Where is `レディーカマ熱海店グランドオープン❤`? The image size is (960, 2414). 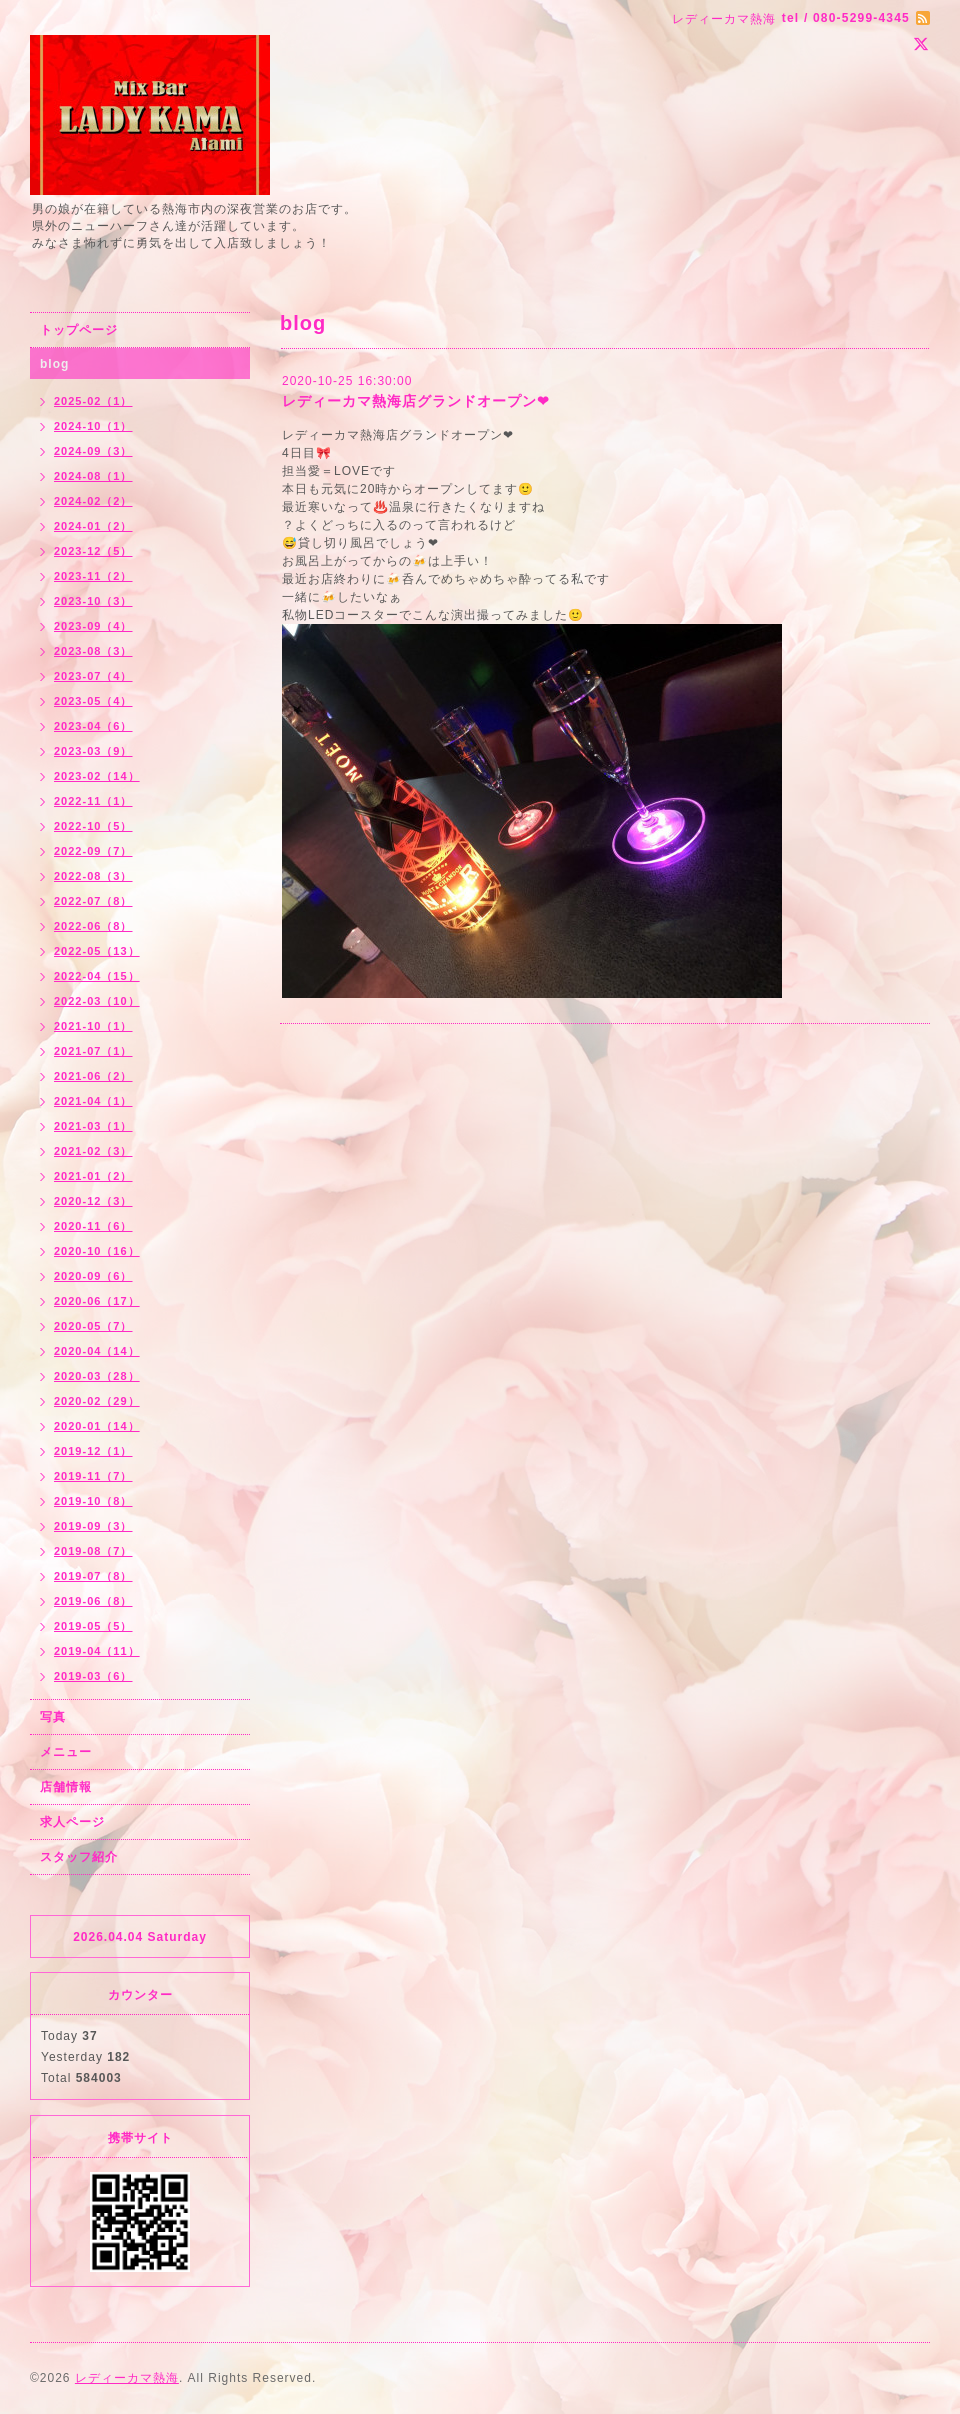 レディーカマ熱海店グランドオープン❤ is located at coordinates (416, 401).